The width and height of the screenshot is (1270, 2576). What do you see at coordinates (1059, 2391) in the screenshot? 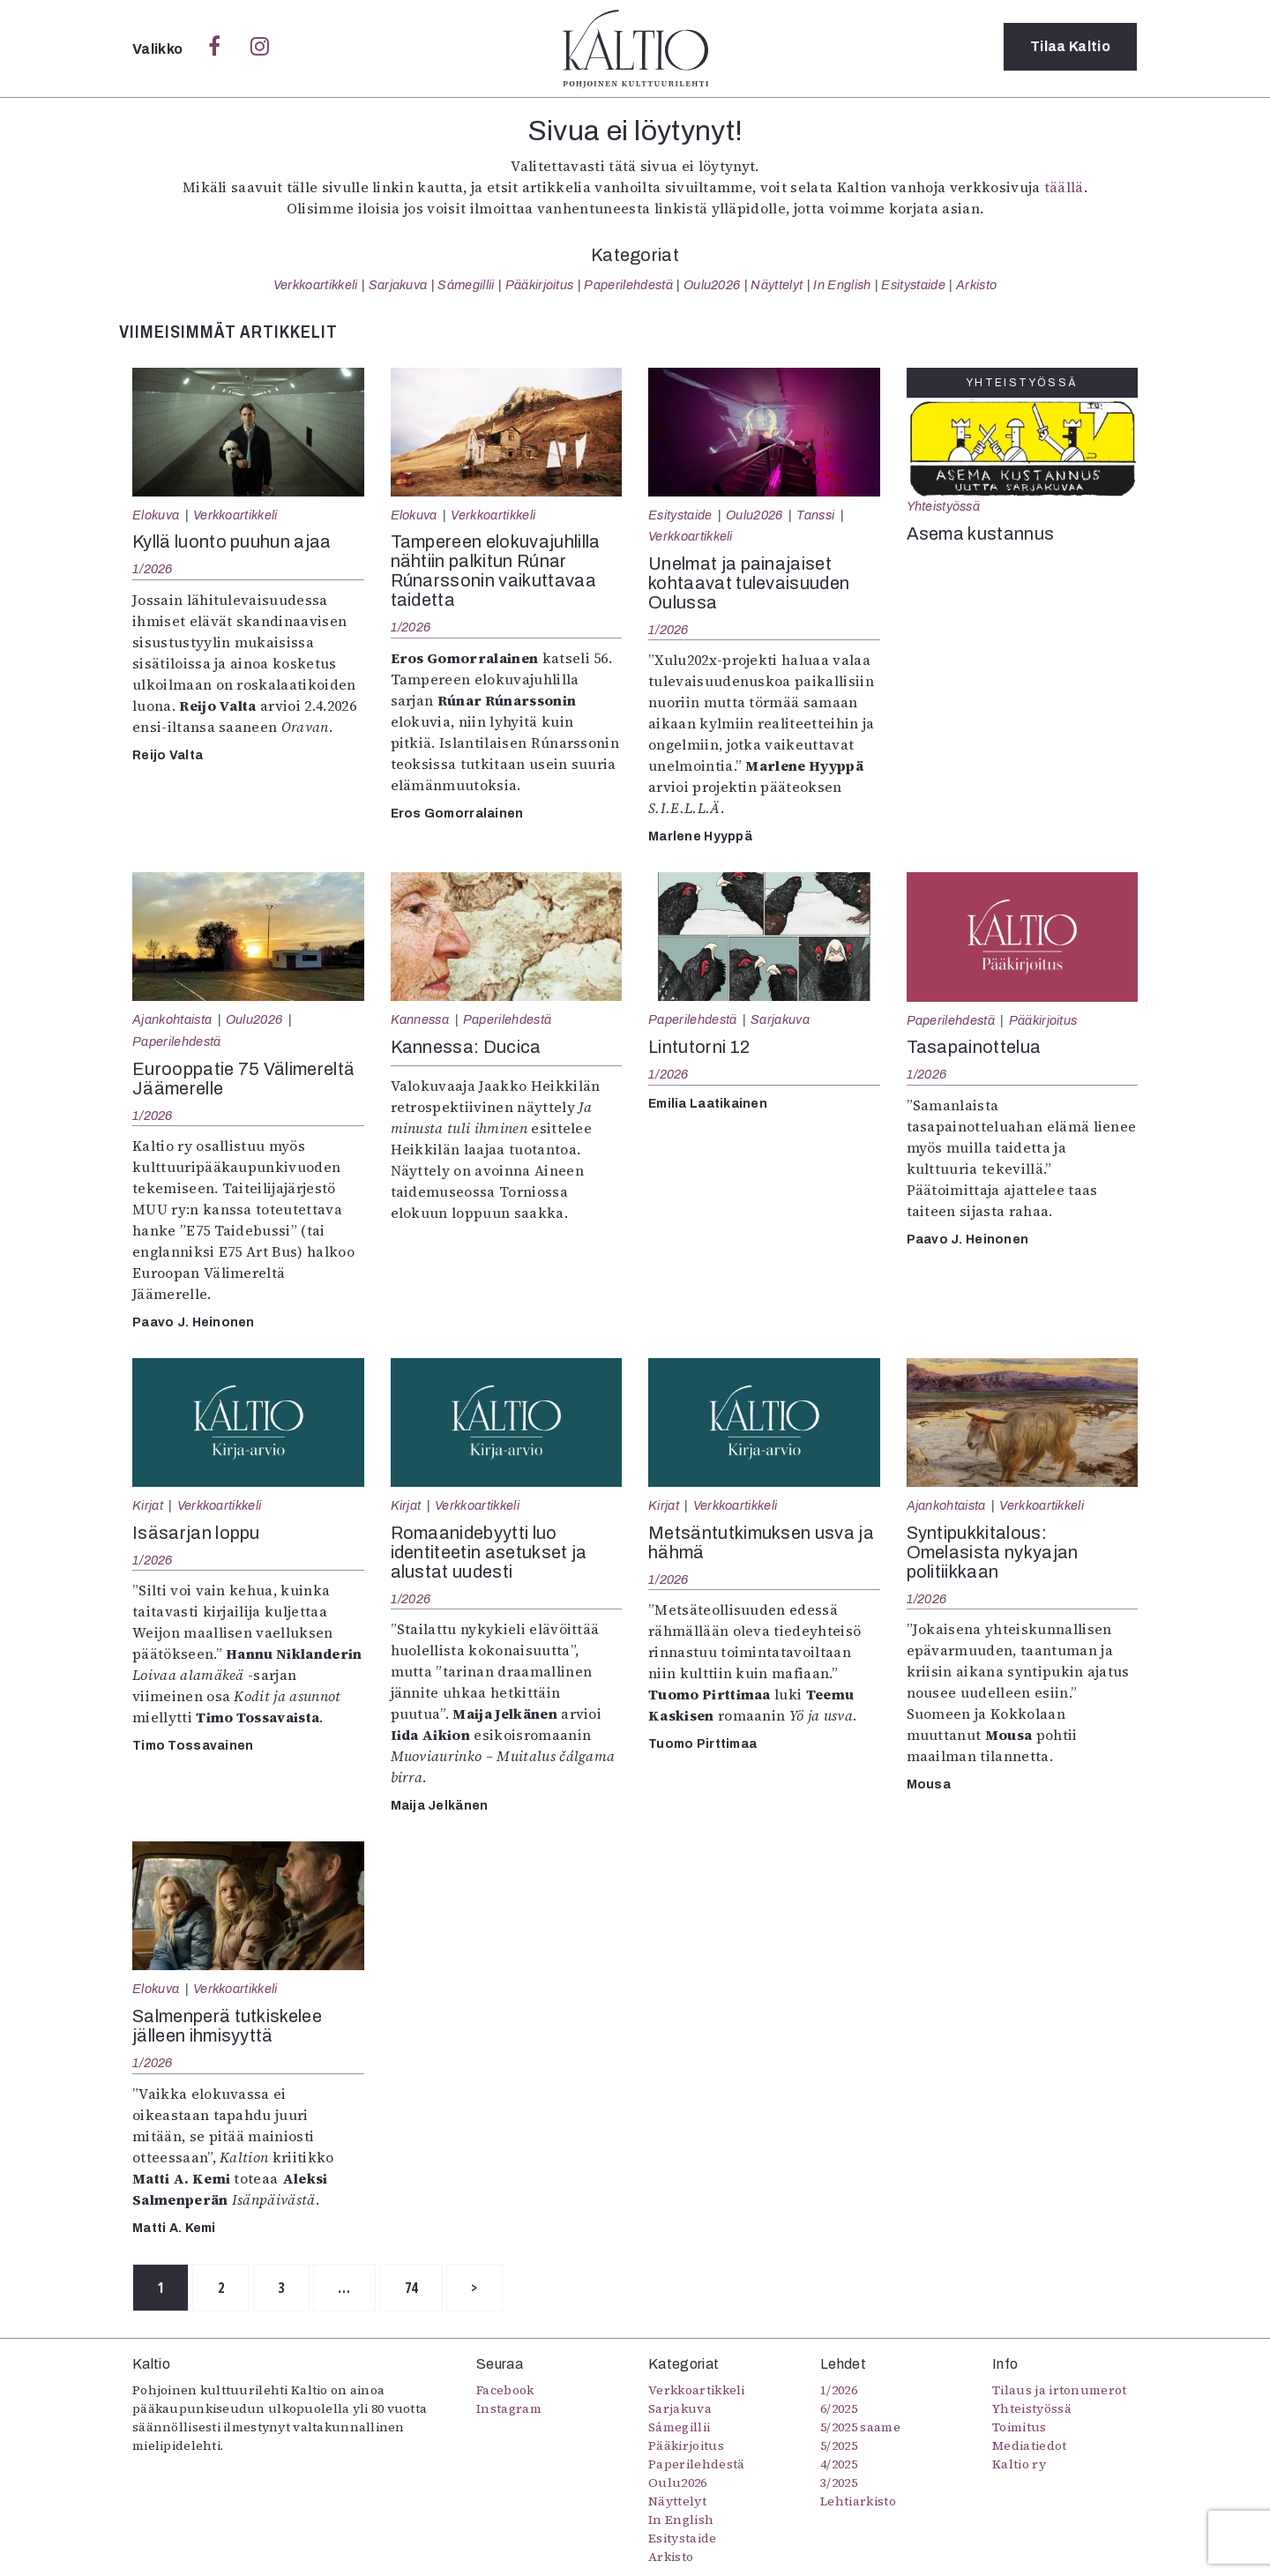
I see `Tilaus ja irtonumerot` at bounding box center [1059, 2391].